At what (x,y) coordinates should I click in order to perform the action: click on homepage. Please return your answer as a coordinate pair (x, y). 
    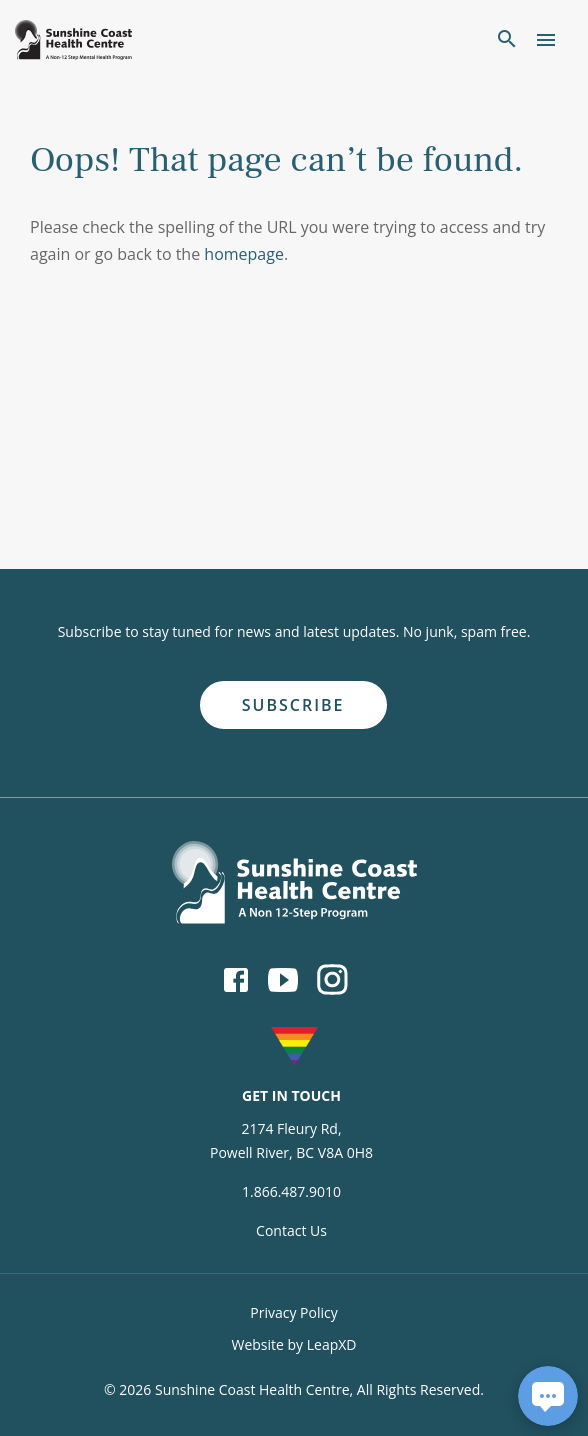
    Looking at the image, I should click on (244, 254).